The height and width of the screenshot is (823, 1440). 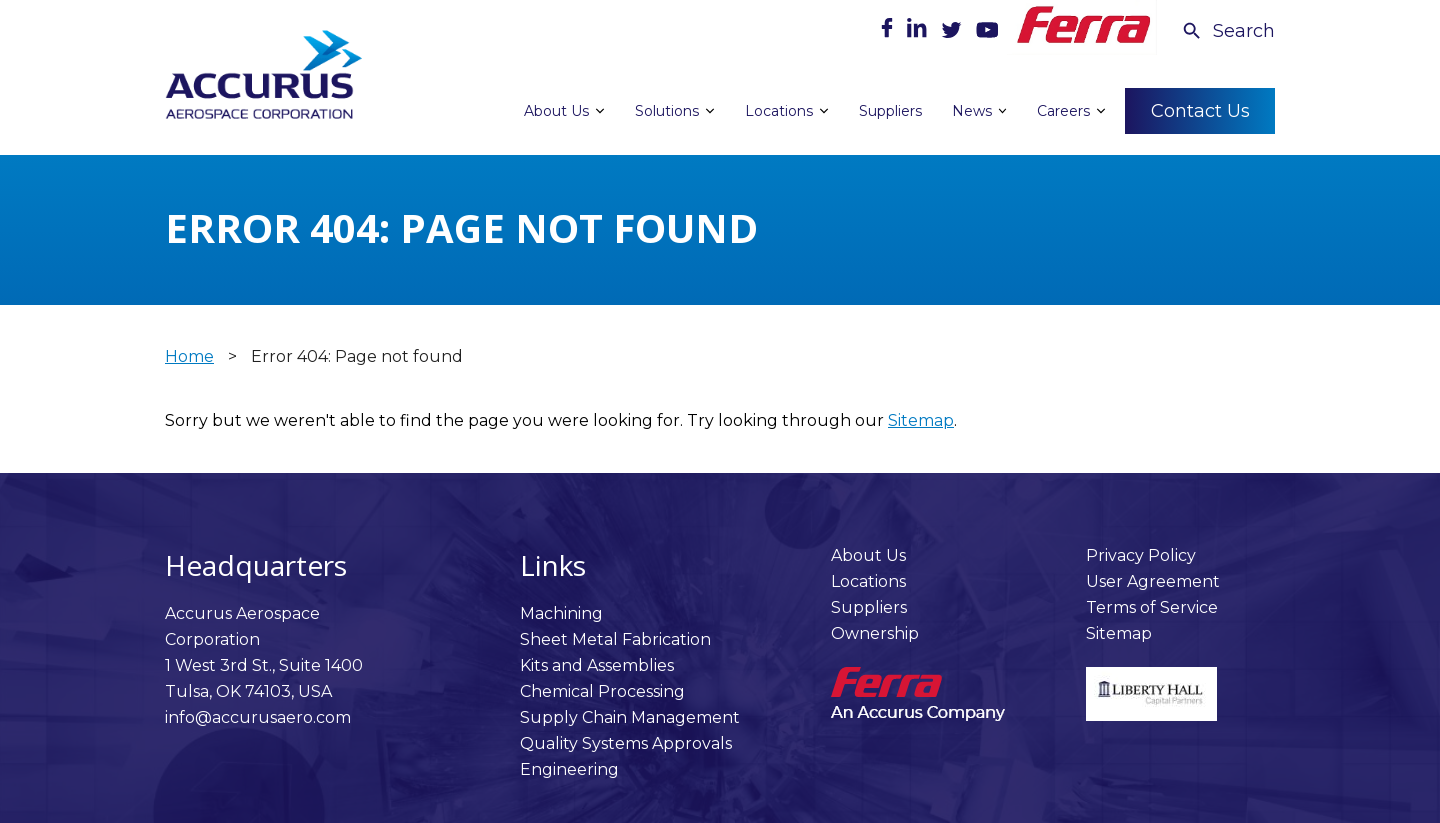 I want to click on Machining, so click(x=561, y=613).